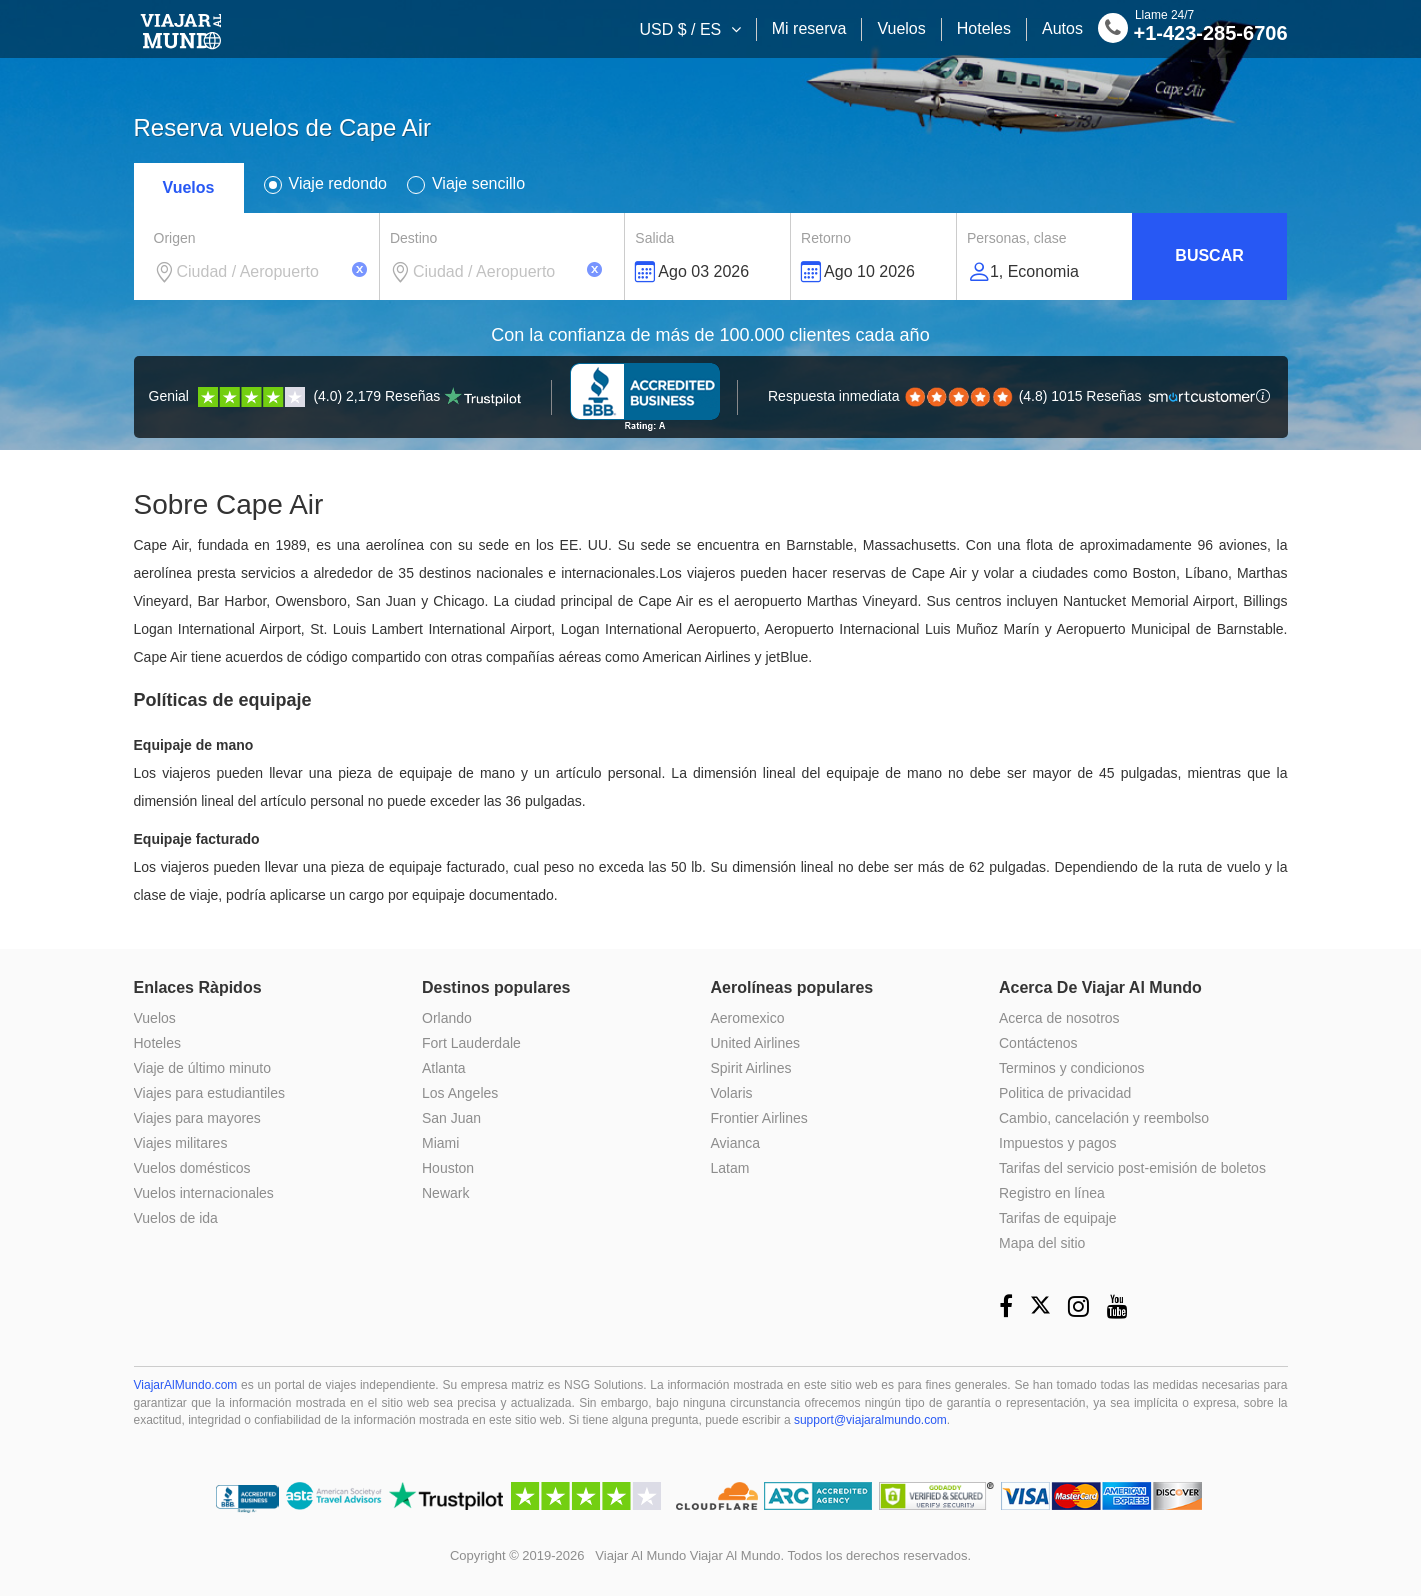  I want to click on Vuelos, so click(901, 28).